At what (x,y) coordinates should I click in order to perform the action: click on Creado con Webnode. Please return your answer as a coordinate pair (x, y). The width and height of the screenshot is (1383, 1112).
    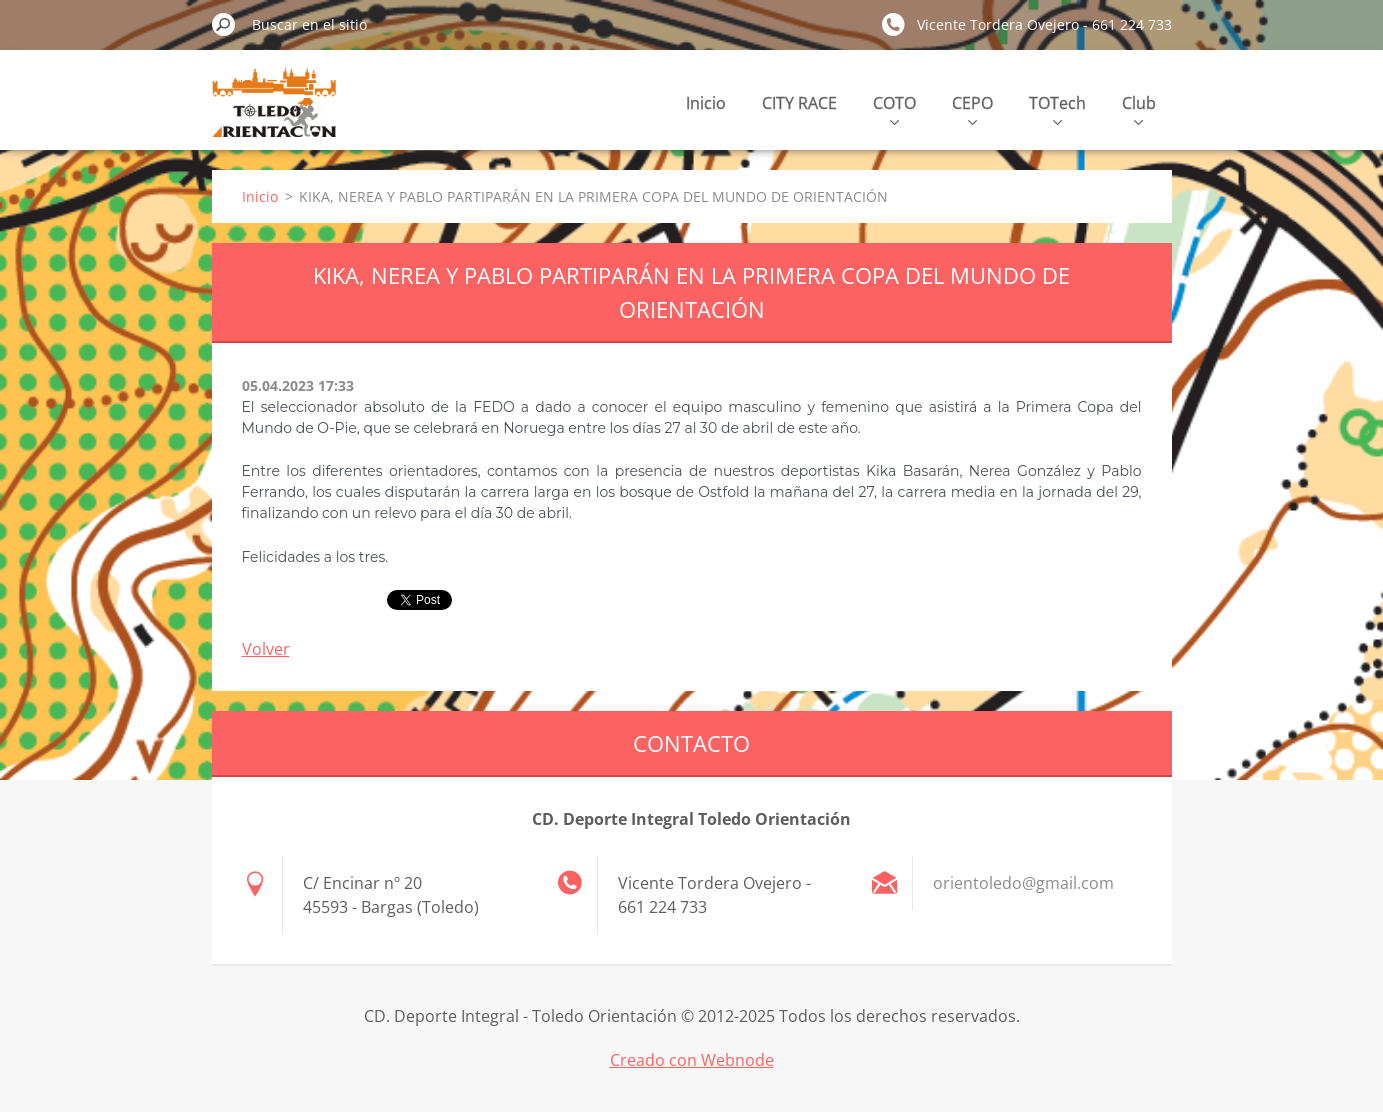
    Looking at the image, I should click on (692, 1060).